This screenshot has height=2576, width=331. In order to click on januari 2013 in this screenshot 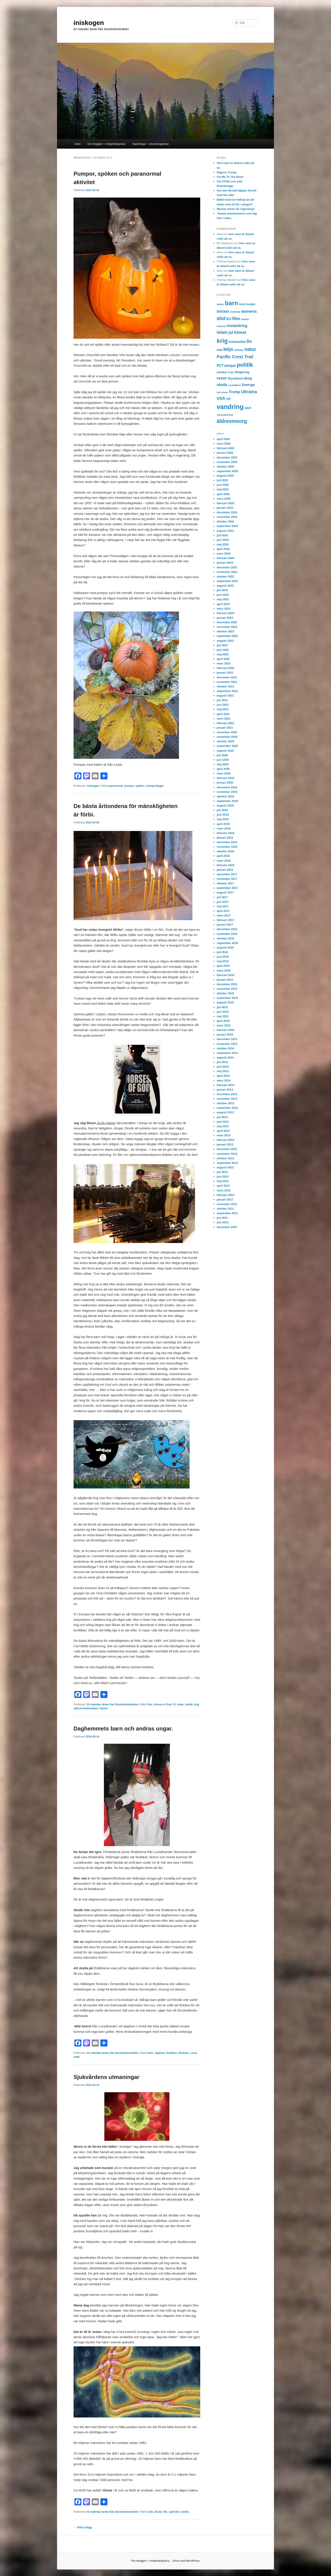, I will do `click(225, 1144)`.